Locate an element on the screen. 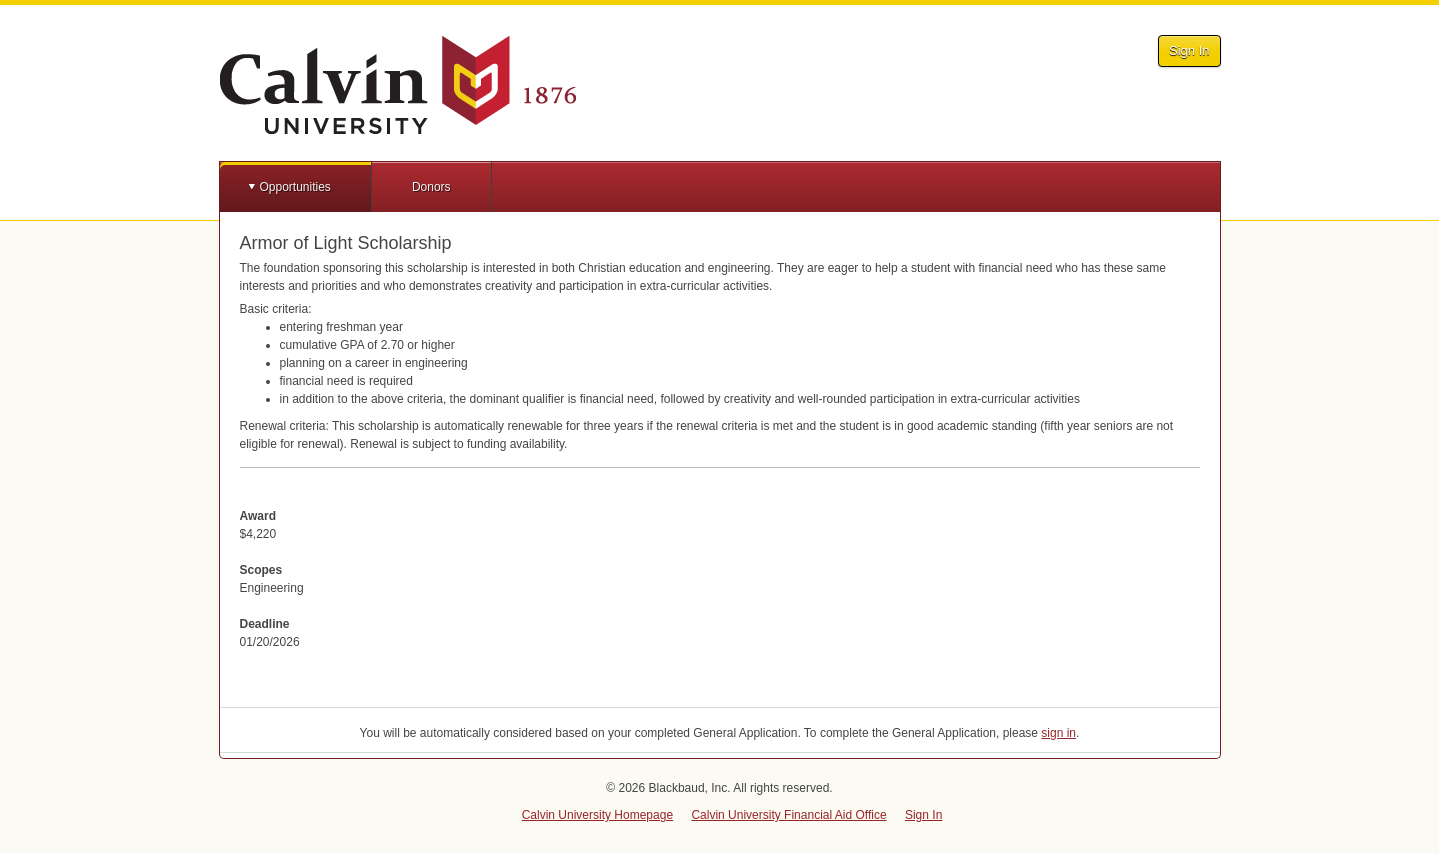 The height and width of the screenshot is (853, 1439). Calvin University Financial Aid Office is located at coordinates (788, 815).